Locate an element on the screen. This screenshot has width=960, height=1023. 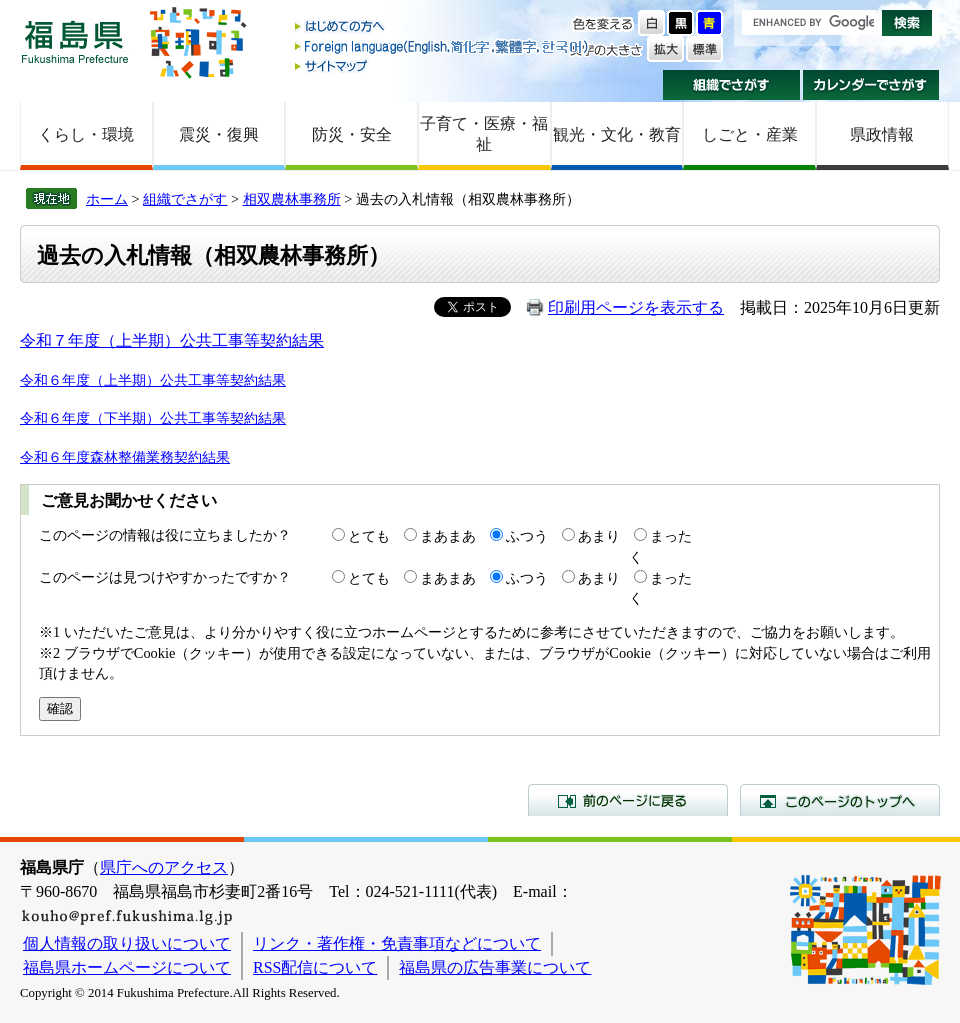
カレンダーでさがす is located at coordinates (871, 85).